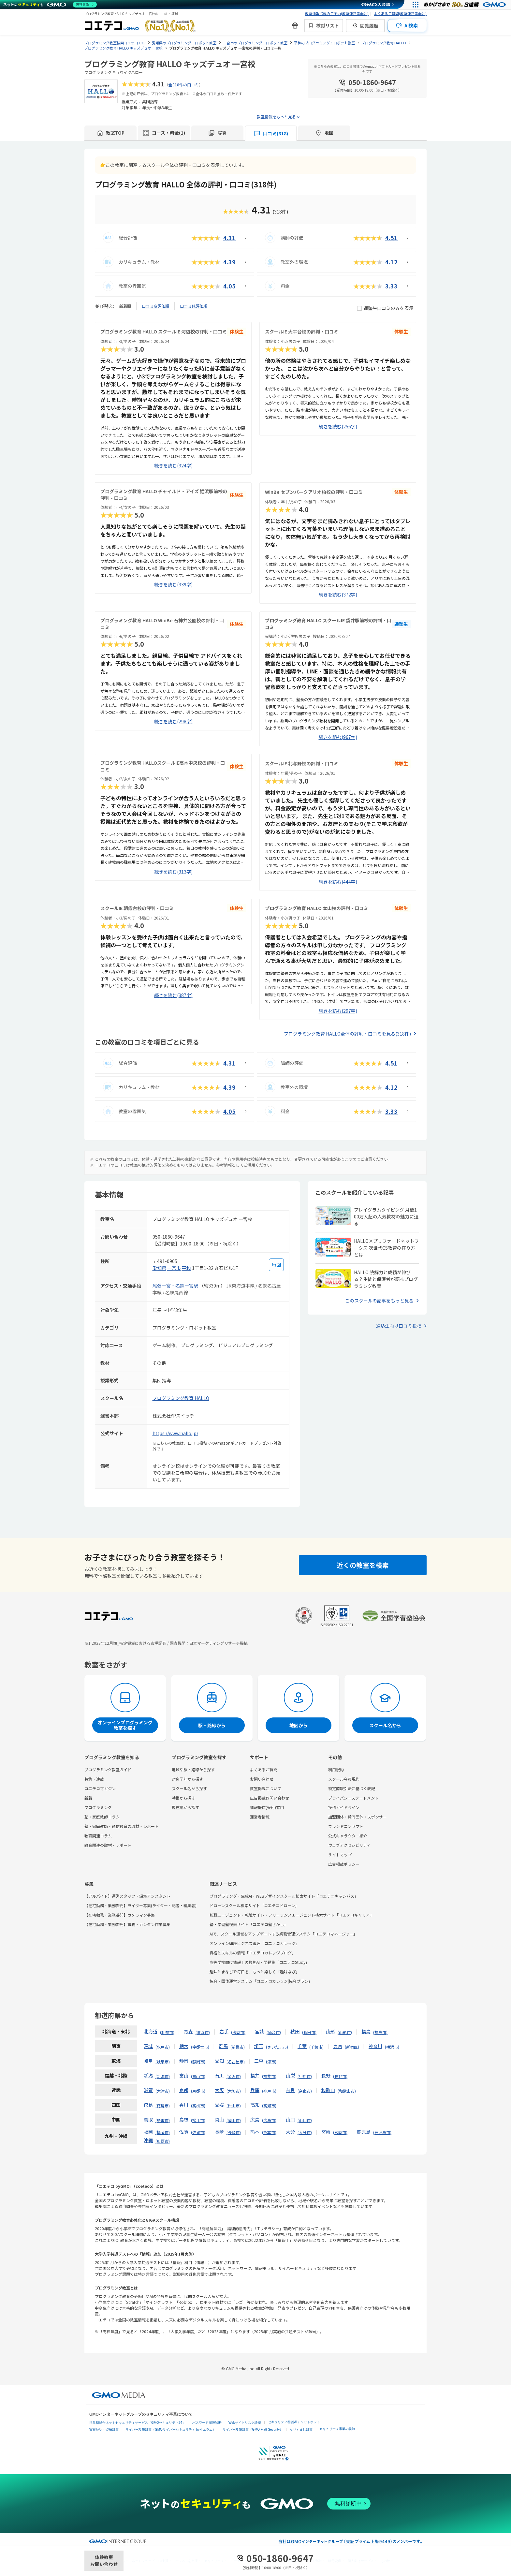 The image size is (511, 2576). What do you see at coordinates (305, 2076) in the screenshot?
I see `甲府市` at bounding box center [305, 2076].